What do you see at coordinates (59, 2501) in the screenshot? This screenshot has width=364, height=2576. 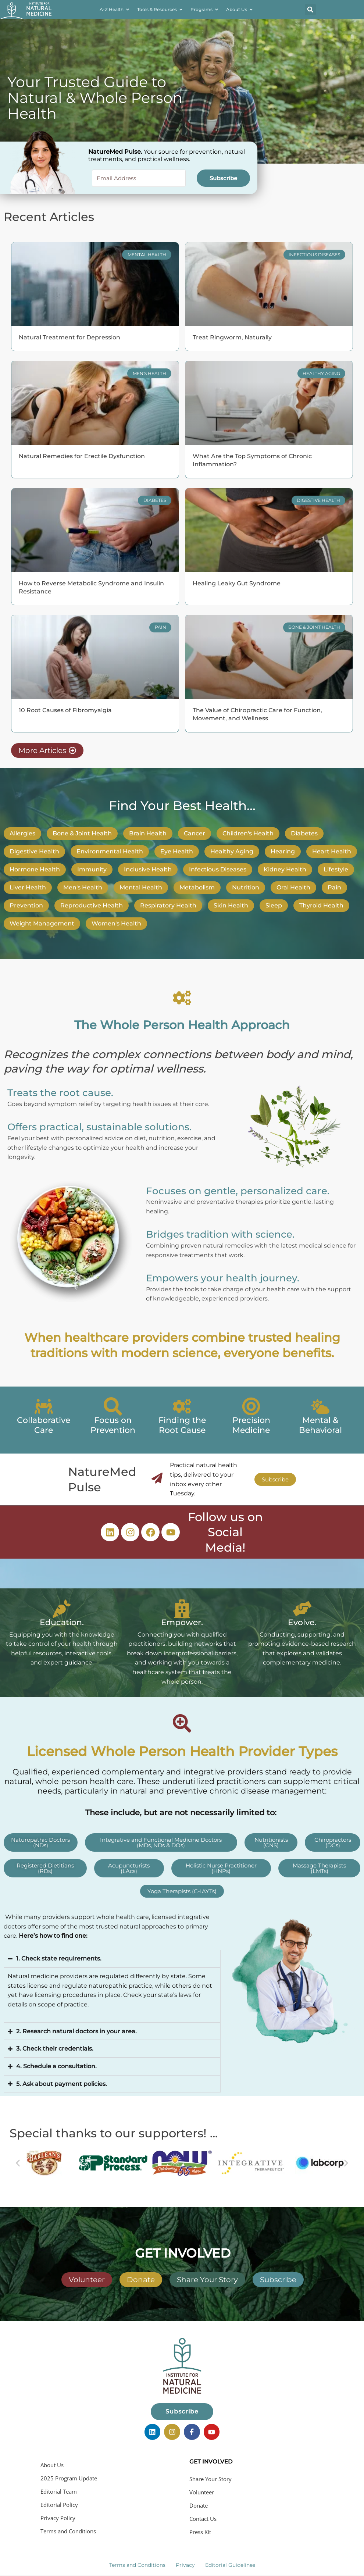 I see `Editorial Policy` at bounding box center [59, 2501].